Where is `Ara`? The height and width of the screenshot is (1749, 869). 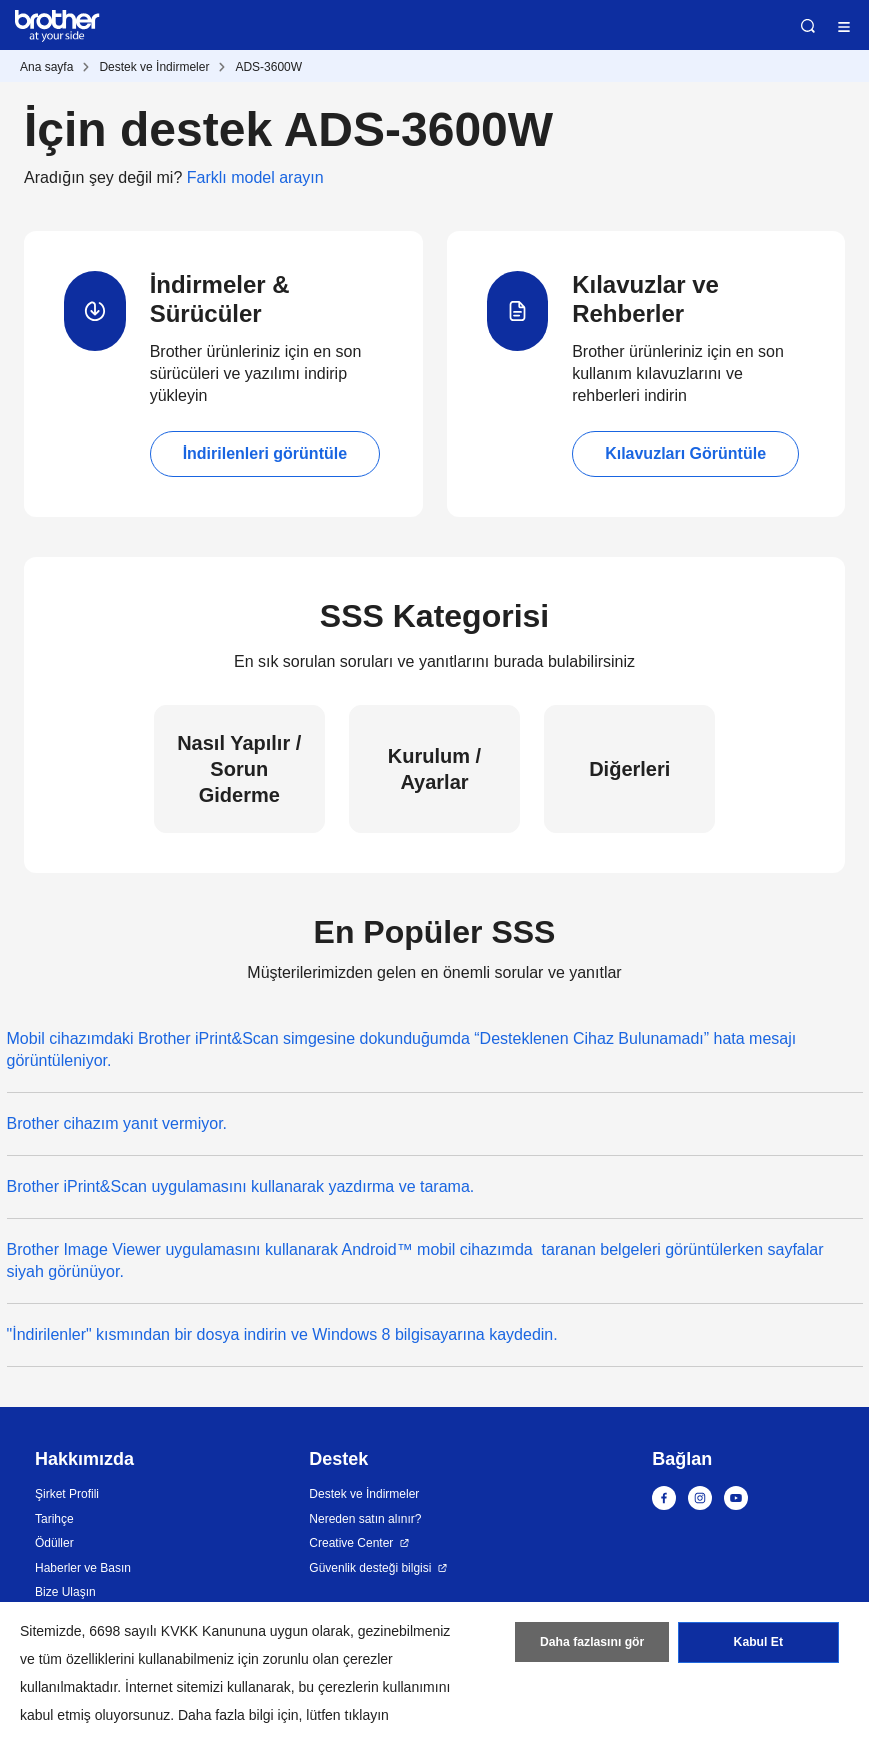
Ara is located at coordinates (808, 26).